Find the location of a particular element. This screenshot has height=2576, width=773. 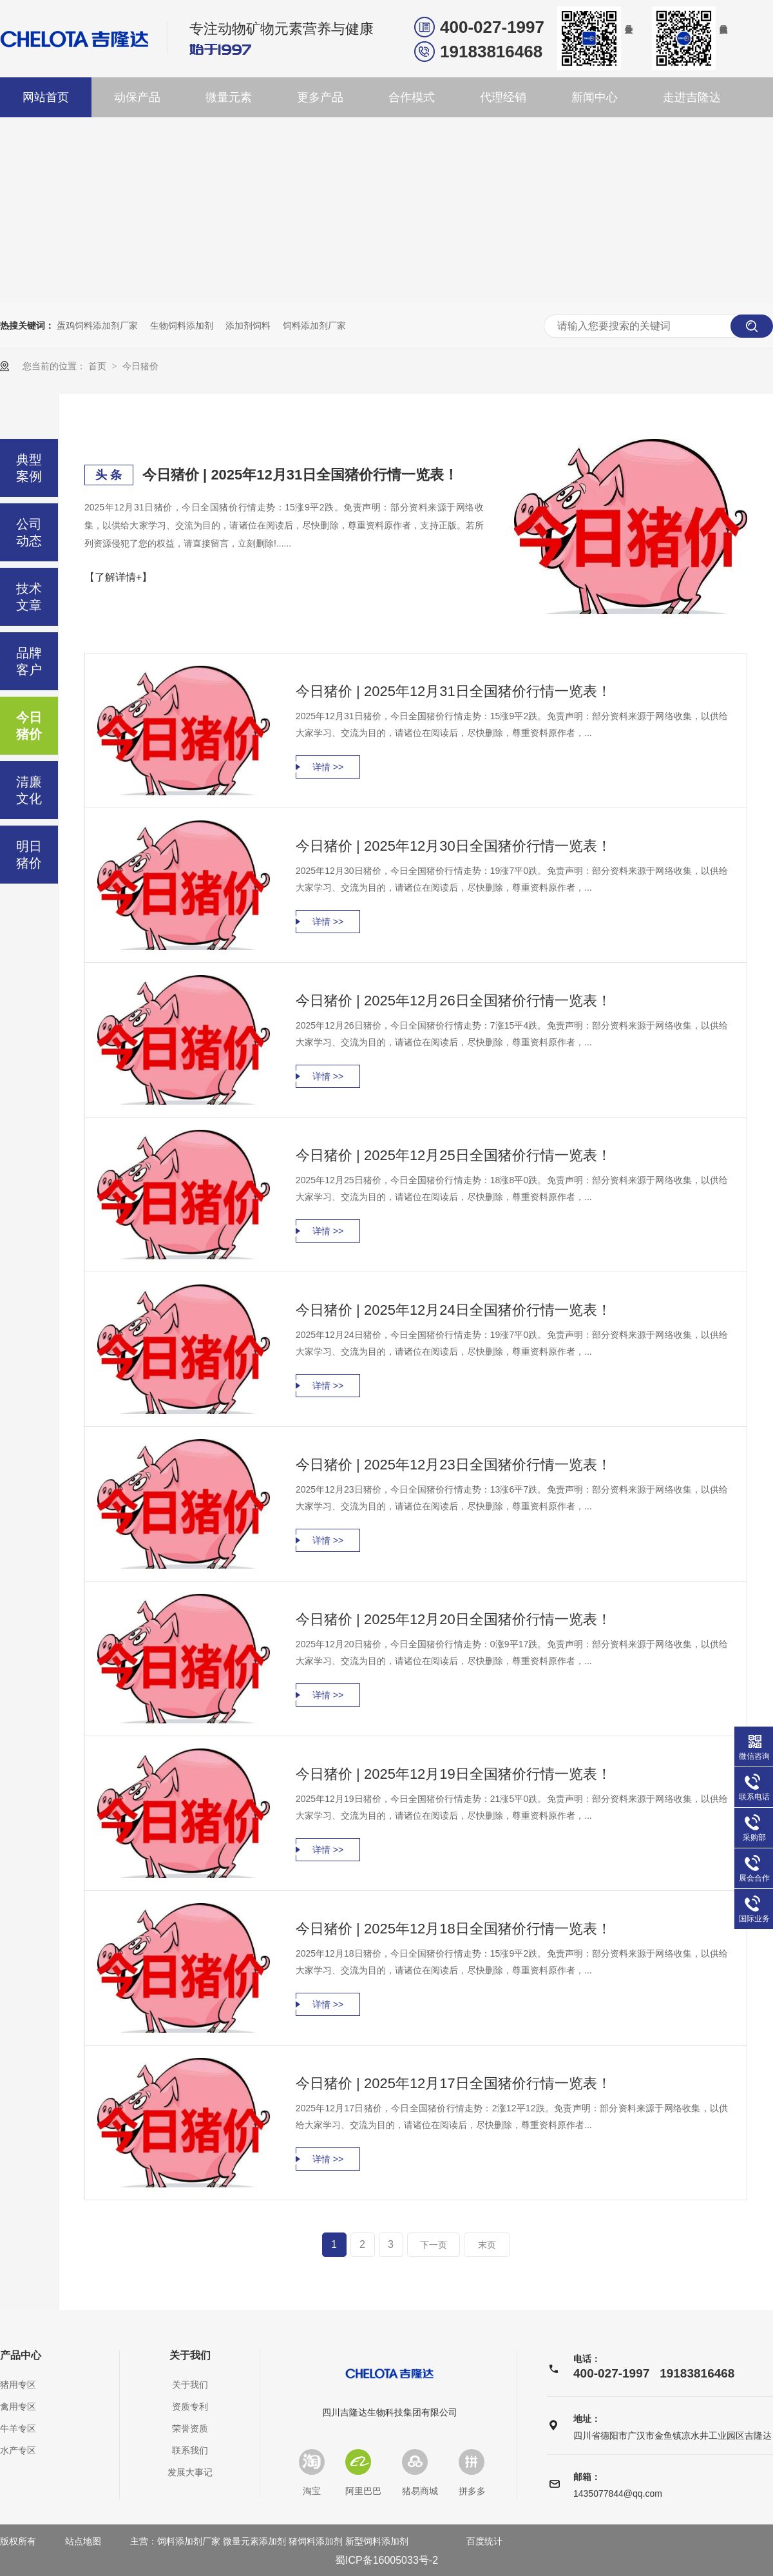

联系我们 is located at coordinates (190, 2450).